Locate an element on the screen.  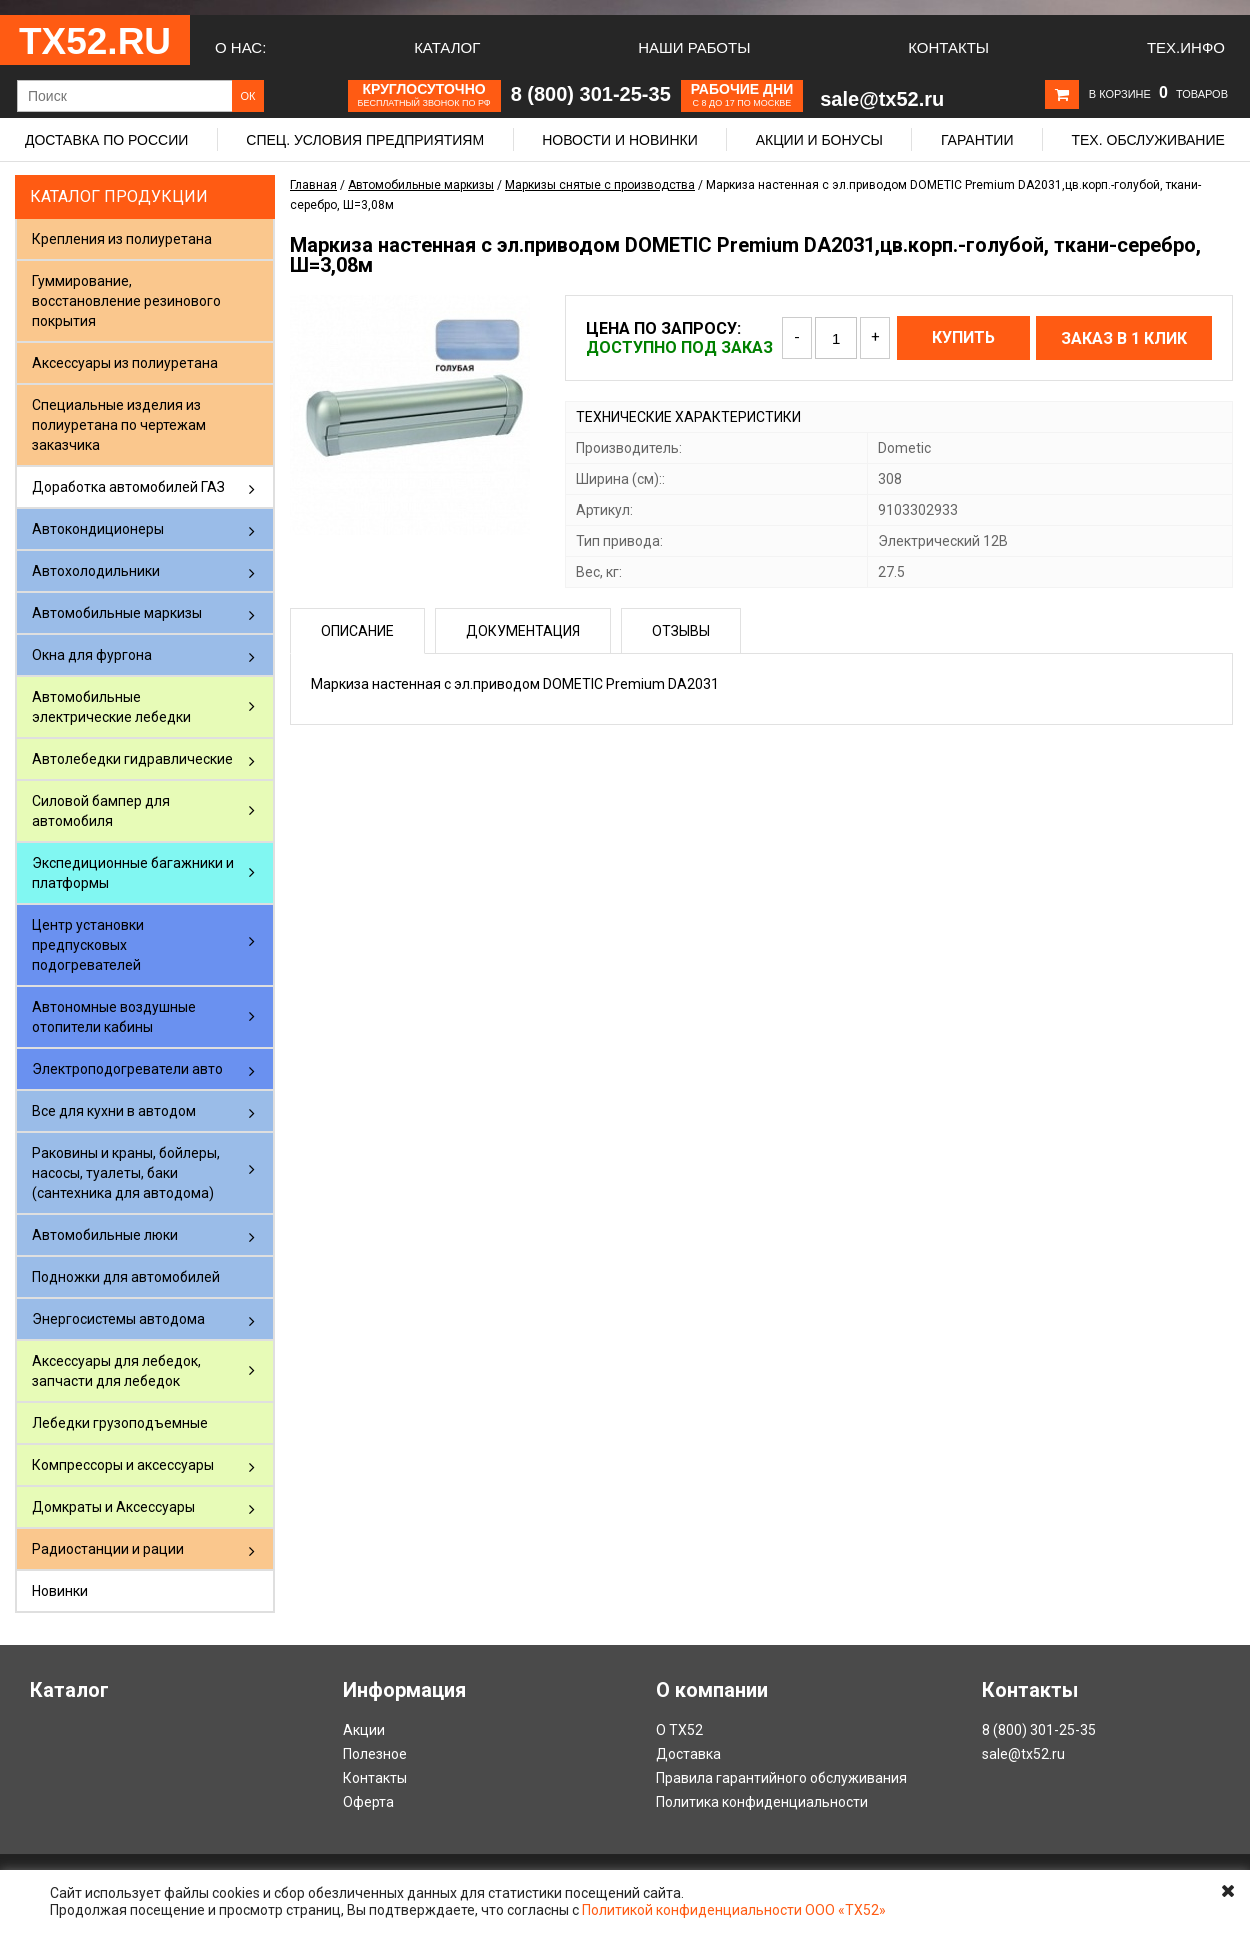
Доставка is located at coordinates (688, 1754).